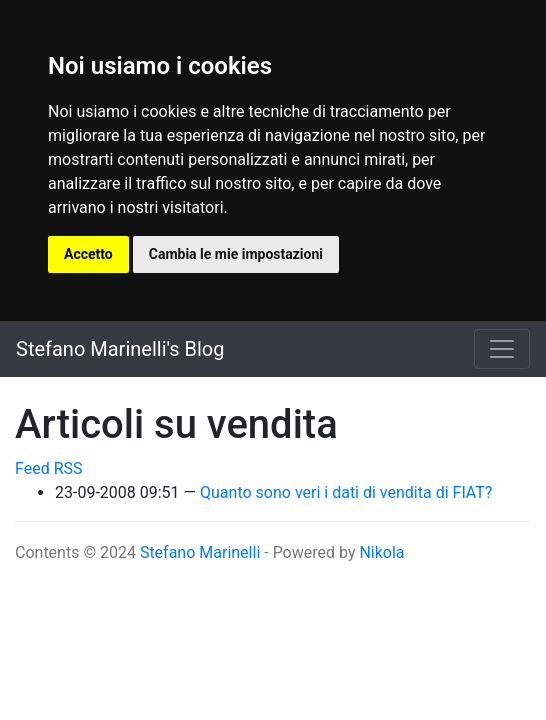 This screenshot has height=720, width=546. What do you see at coordinates (236, 254) in the screenshot?
I see `Cambia le mie impostazioni [button]` at bounding box center [236, 254].